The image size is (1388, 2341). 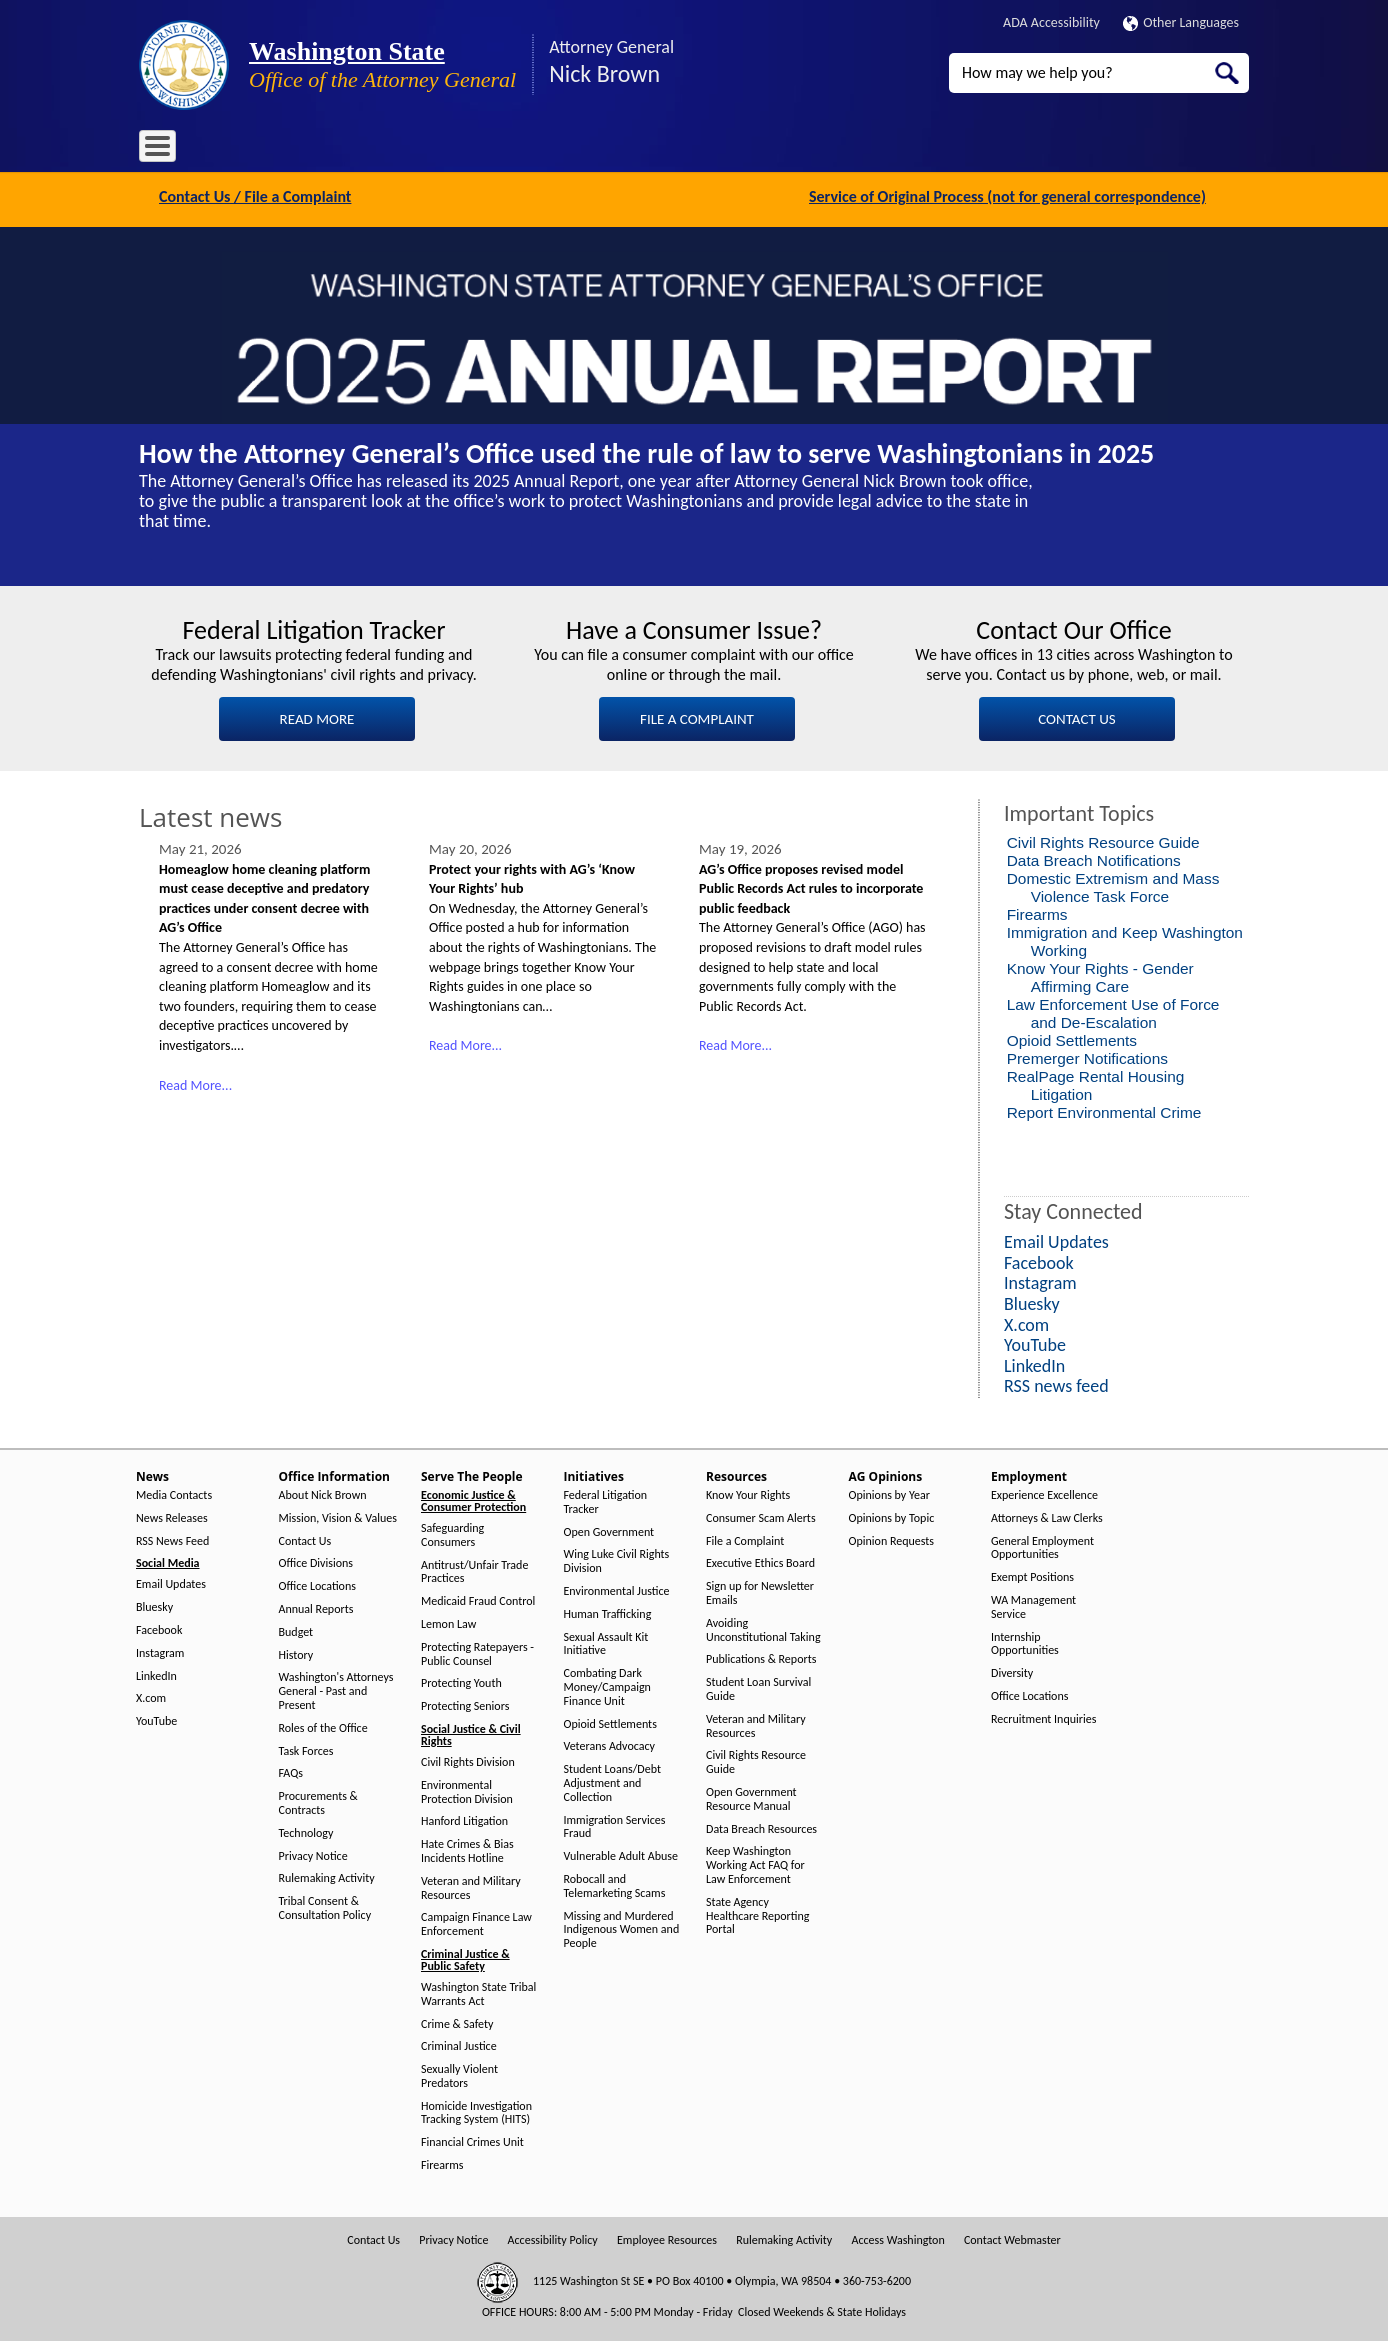 I want to click on CONTACT US, so click(x=1076, y=716).